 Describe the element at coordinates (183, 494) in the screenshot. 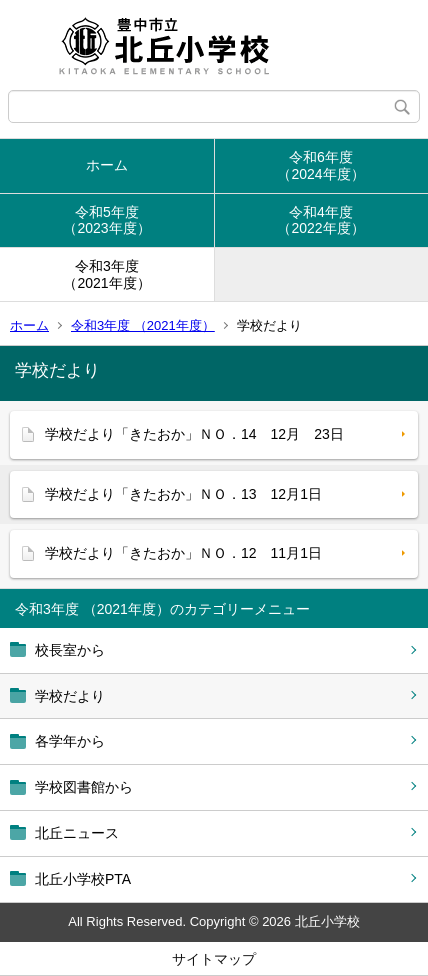

I see `学校だより「きたおか」ＮＯ．13 12月1日` at that location.